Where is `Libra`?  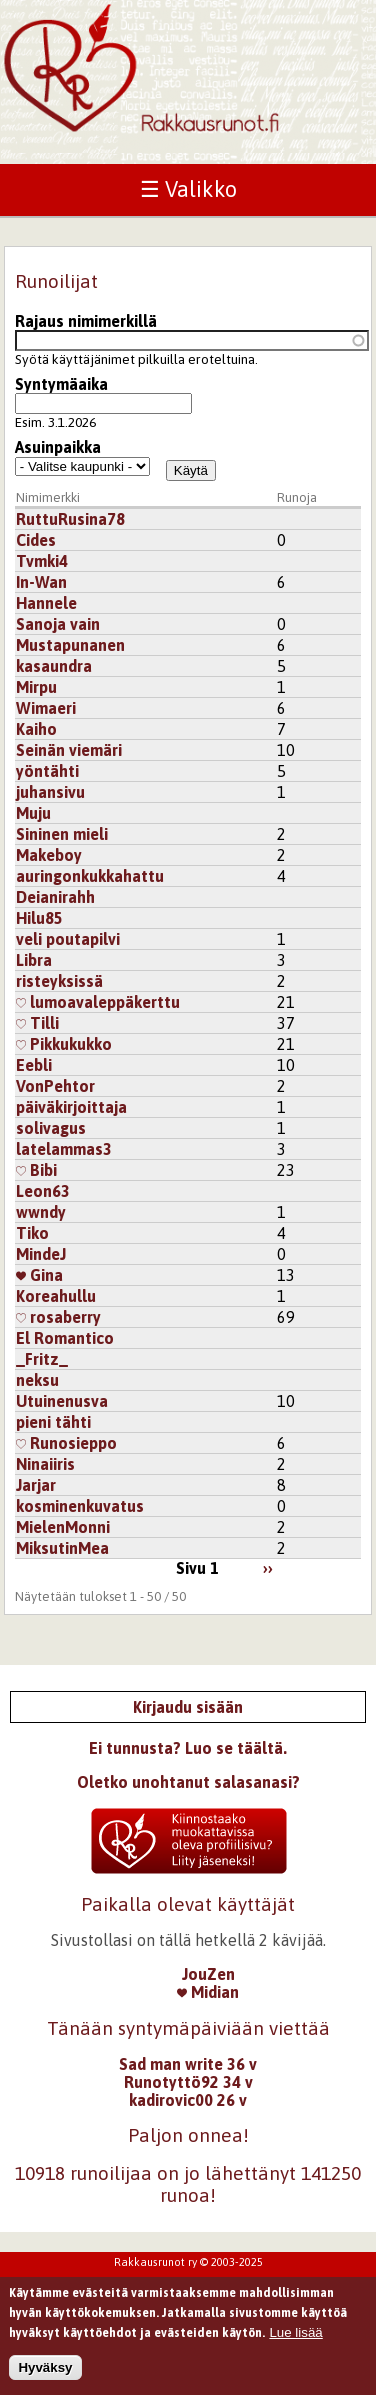 Libra is located at coordinates (34, 960).